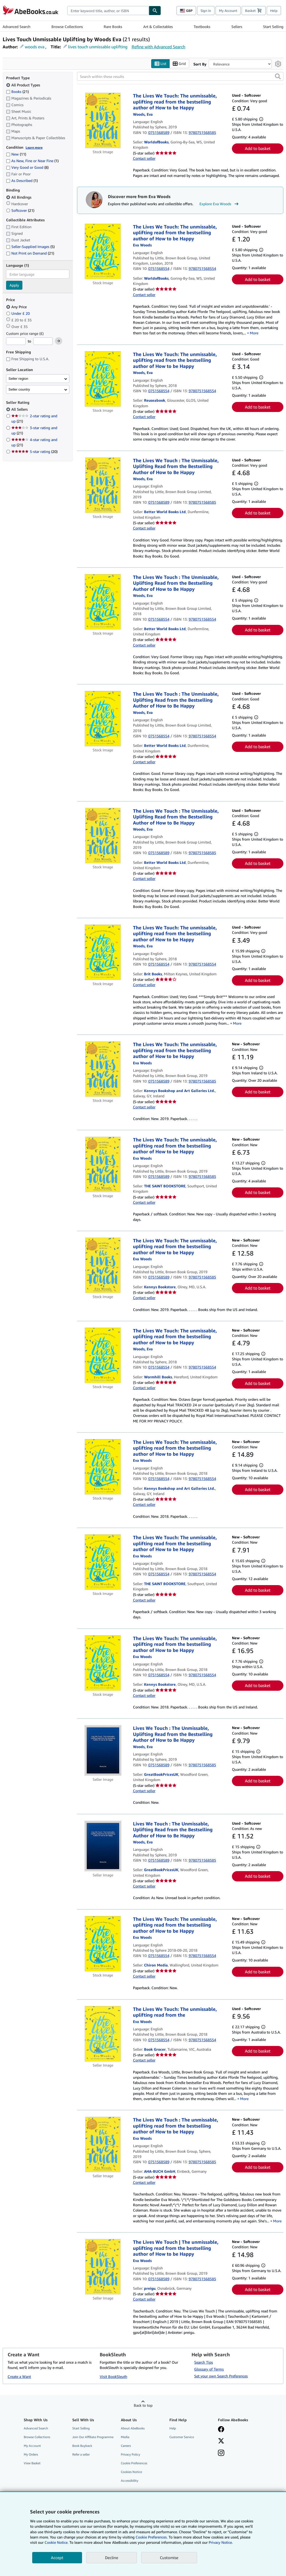 This screenshot has width=286, height=2576. I want to click on Learn more [Learn more about condition], so click(34, 147).